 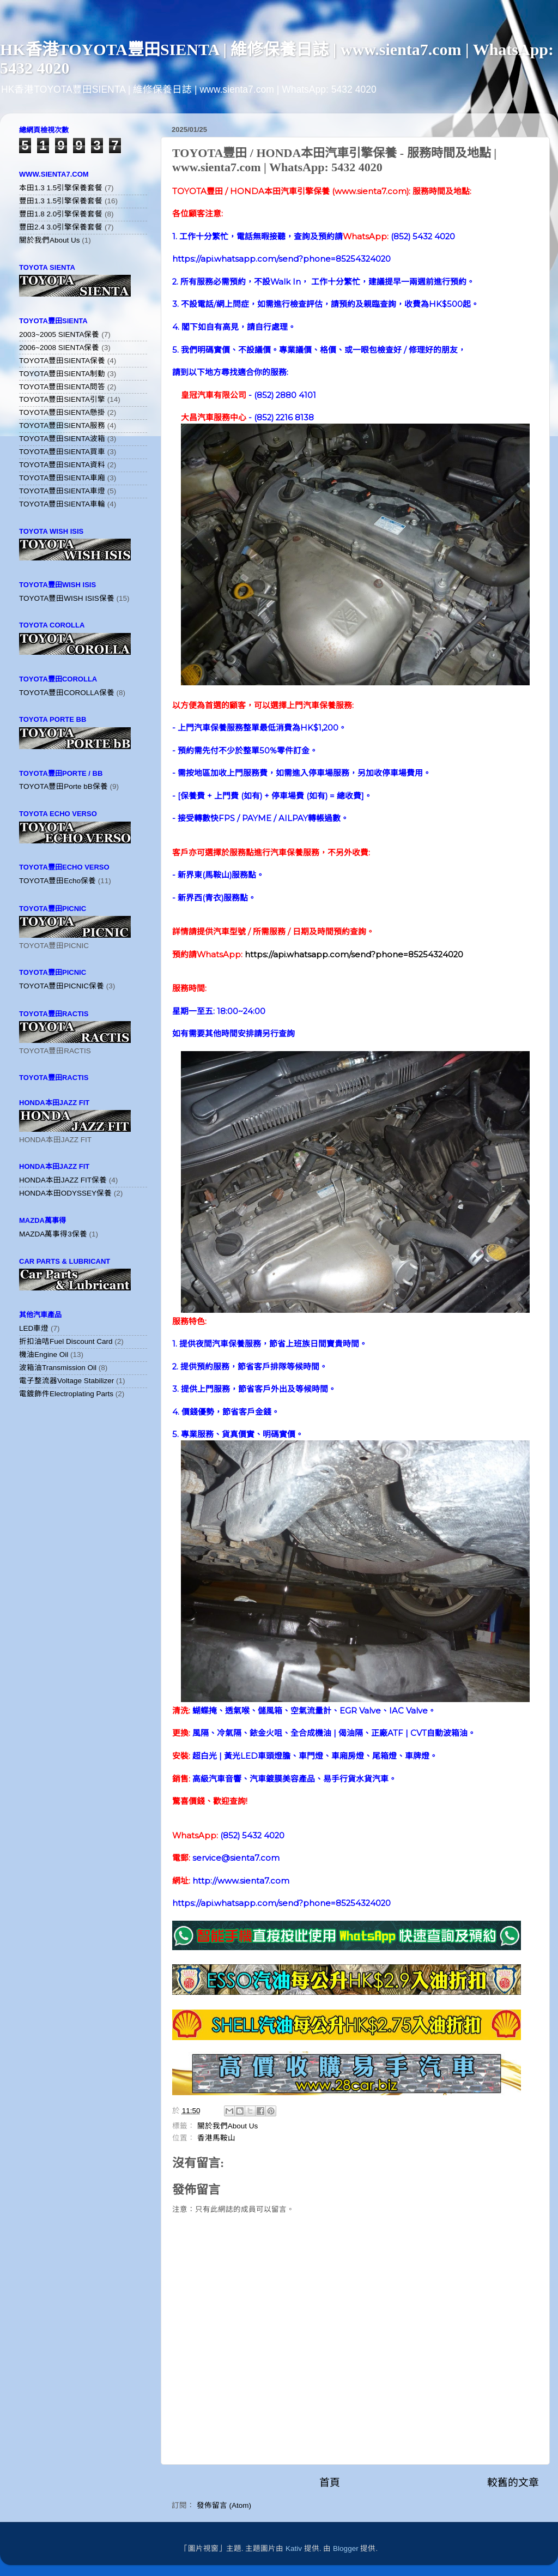 What do you see at coordinates (513, 2482) in the screenshot?
I see `較舊的文章` at bounding box center [513, 2482].